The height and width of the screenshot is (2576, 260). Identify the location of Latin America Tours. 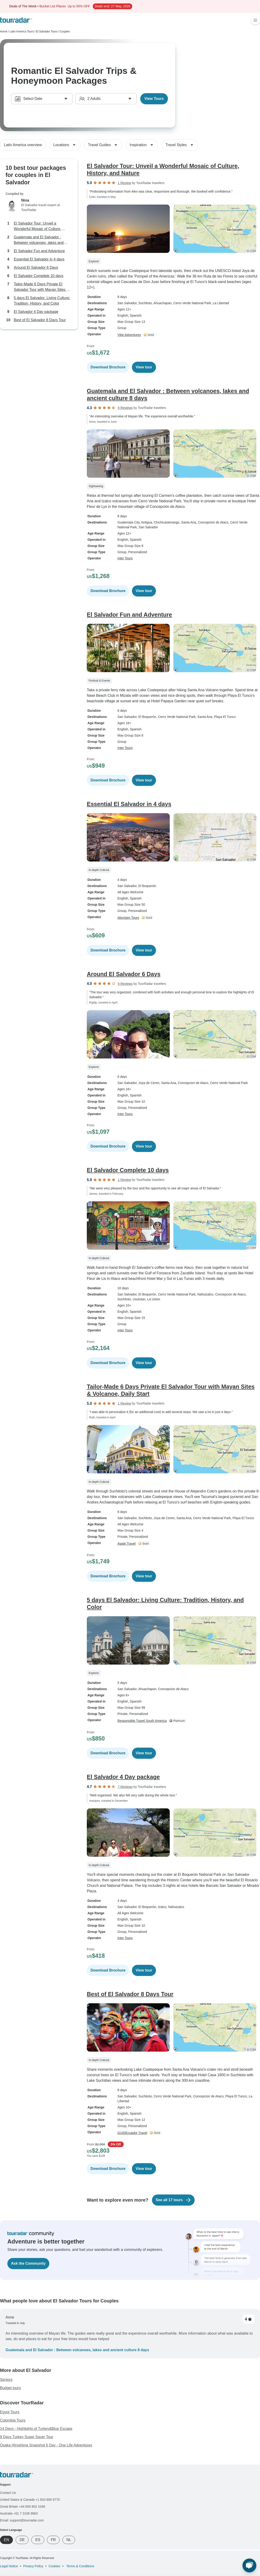
(21, 31).